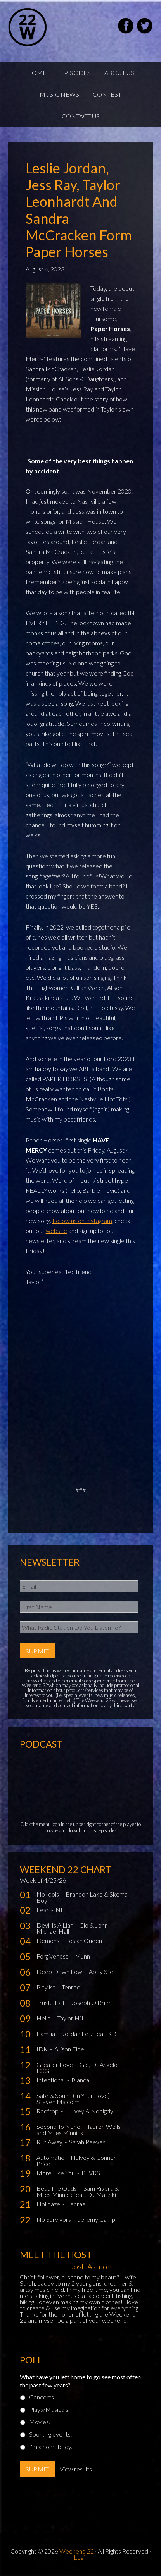 This screenshot has height=2576, width=161. What do you see at coordinates (80, 2381) in the screenshot?
I see `What have you left home to go see most often the past few years?` at bounding box center [80, 2381].